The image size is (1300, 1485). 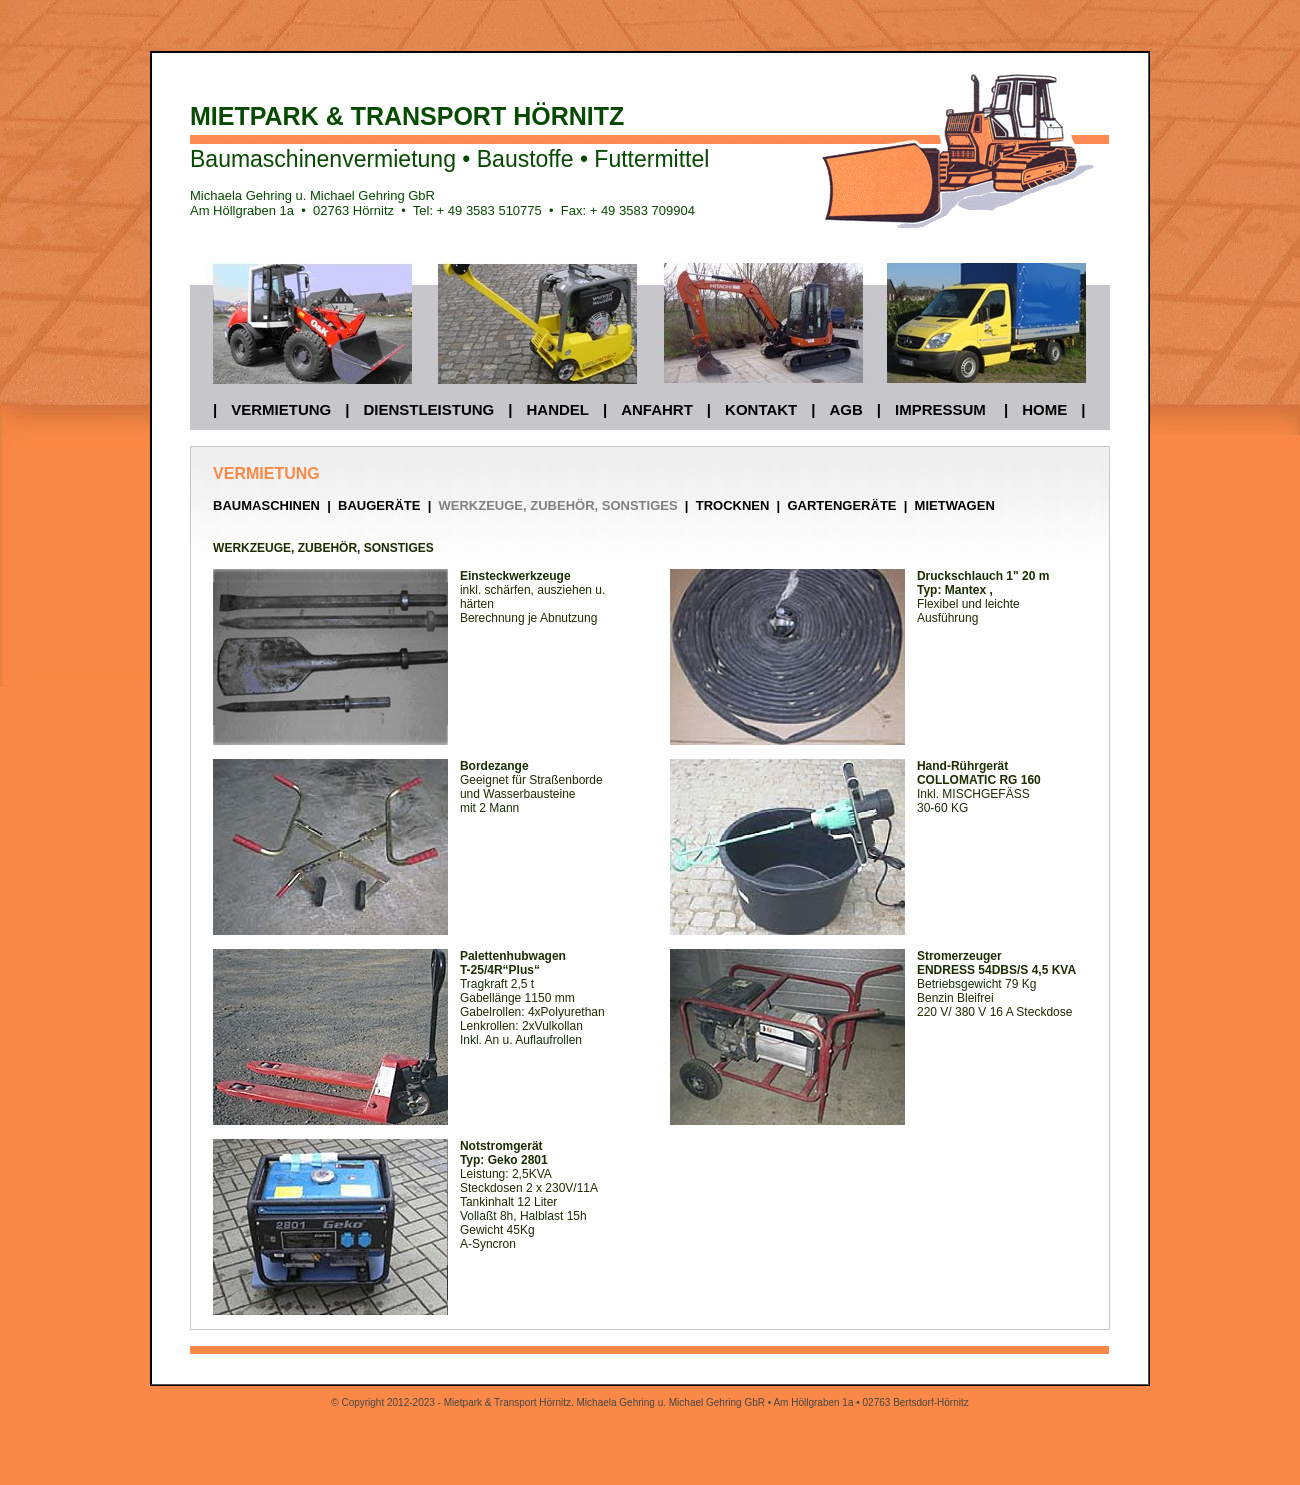 What do you see at coordinates (428, 409) in the screenshot?
I see `DIENSTLEISTUNG` at bounding box center [428, 409].